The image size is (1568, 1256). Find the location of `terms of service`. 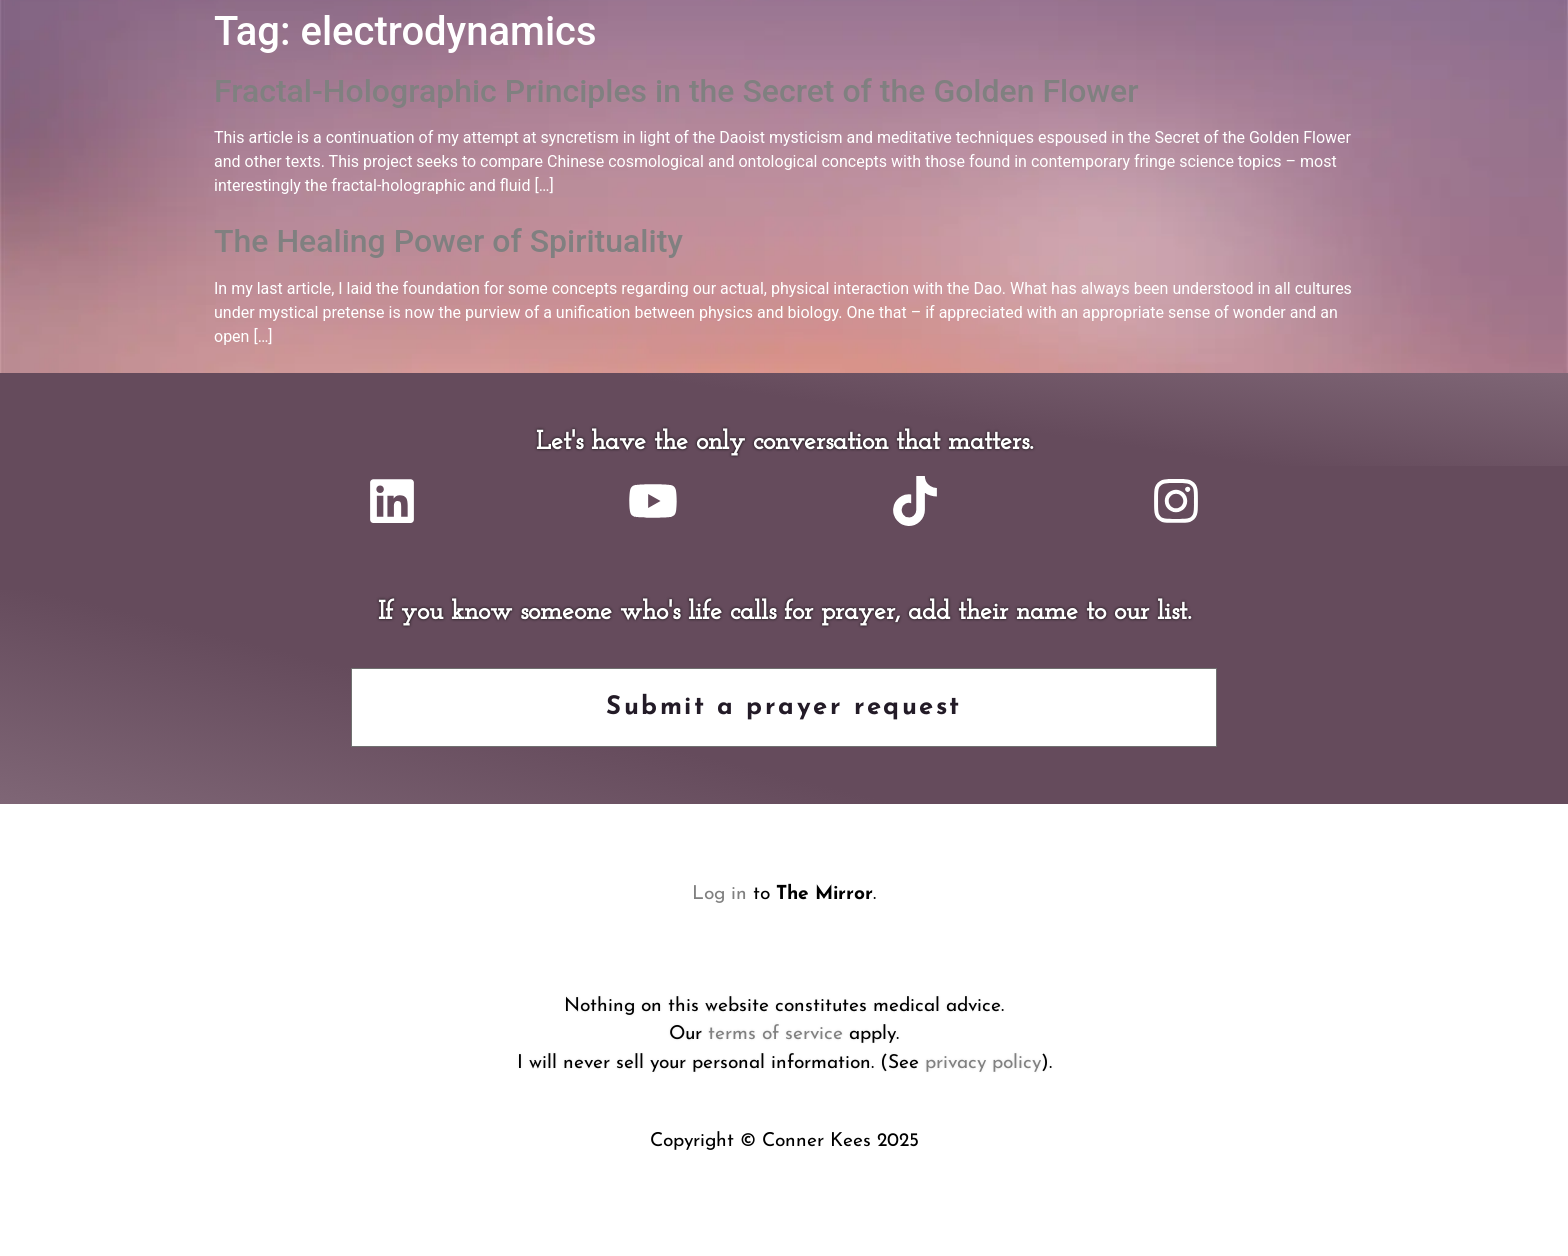

terms of service is located at coordinates (775, 1034).